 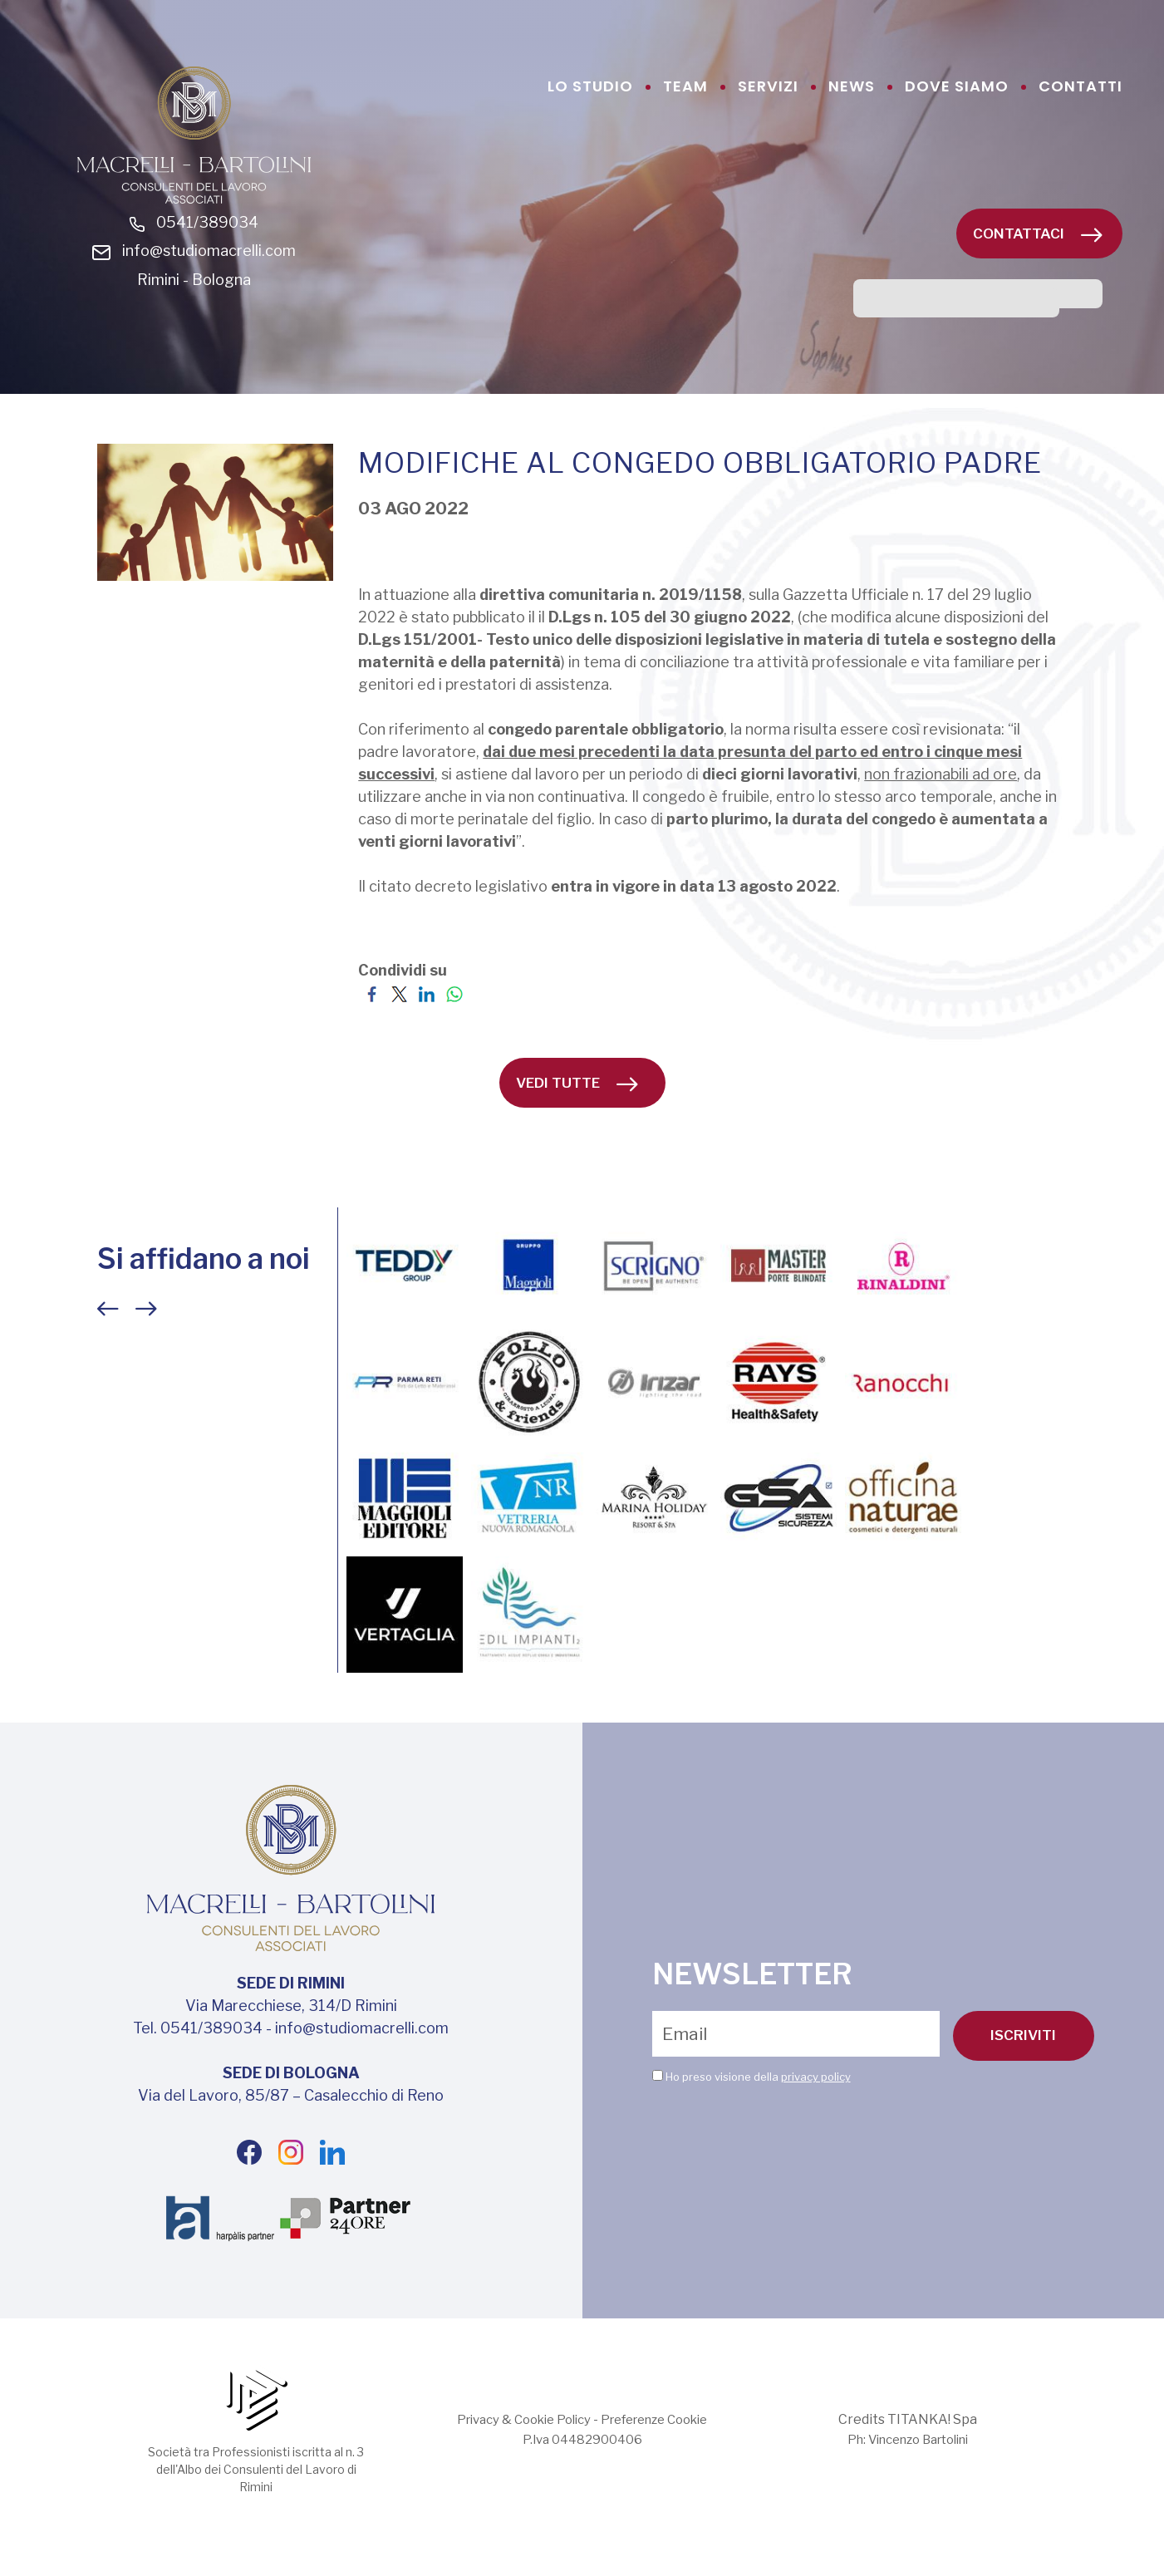 I want to click on news, so click(x=851, y=86).